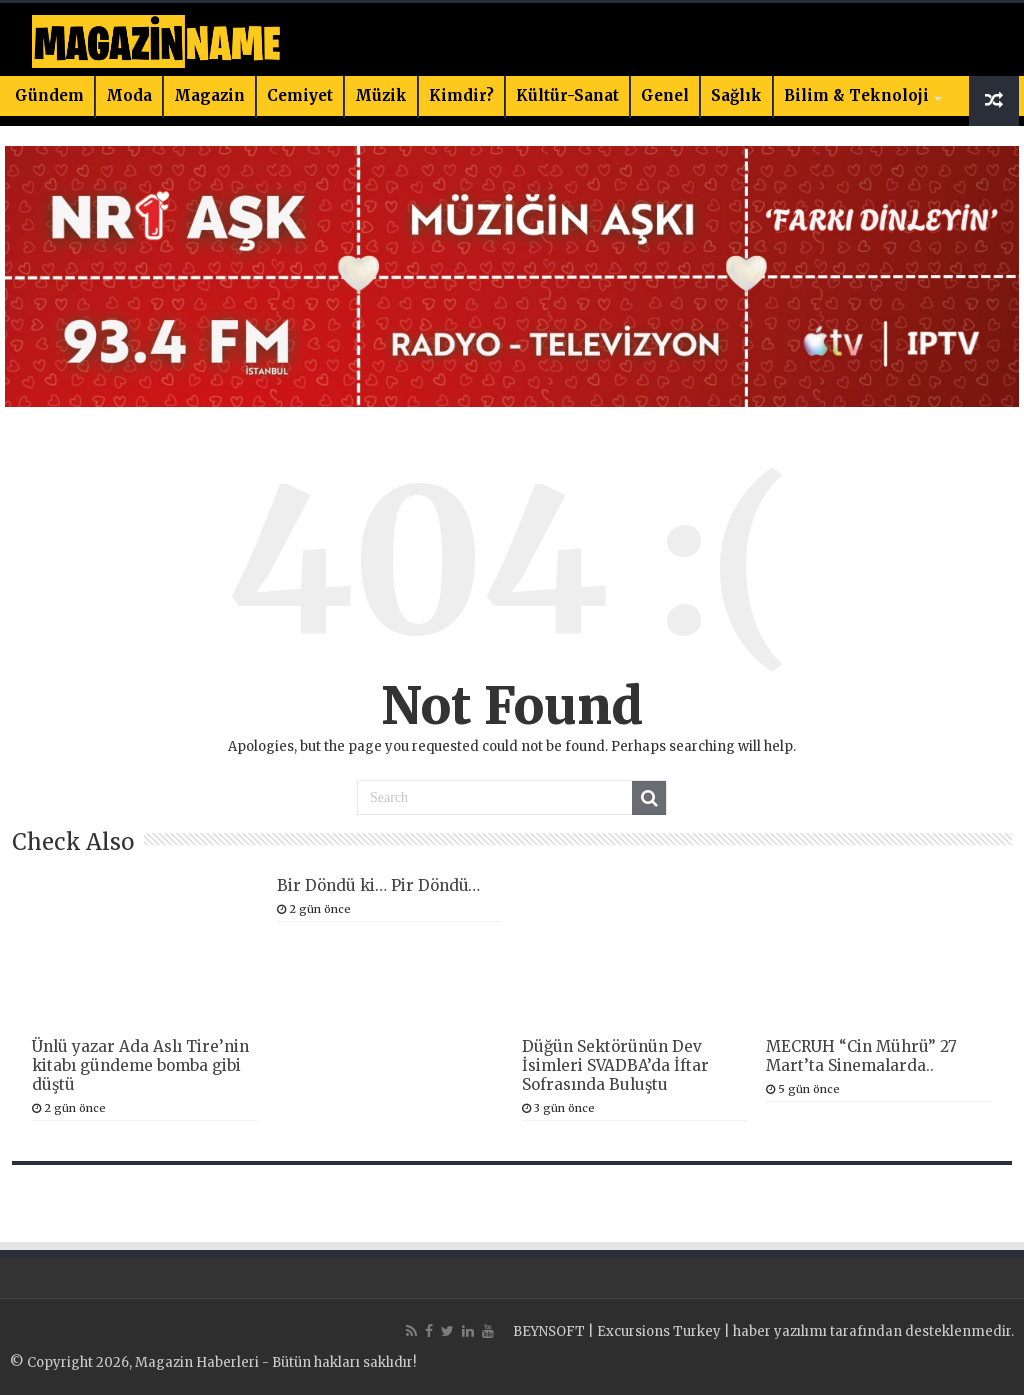 The width and height of the screenshot is (1024, 1395). What do you see at coordinates (209, 95) in the screenshot?
I see `Magazin` at bounding box center [209, 95].